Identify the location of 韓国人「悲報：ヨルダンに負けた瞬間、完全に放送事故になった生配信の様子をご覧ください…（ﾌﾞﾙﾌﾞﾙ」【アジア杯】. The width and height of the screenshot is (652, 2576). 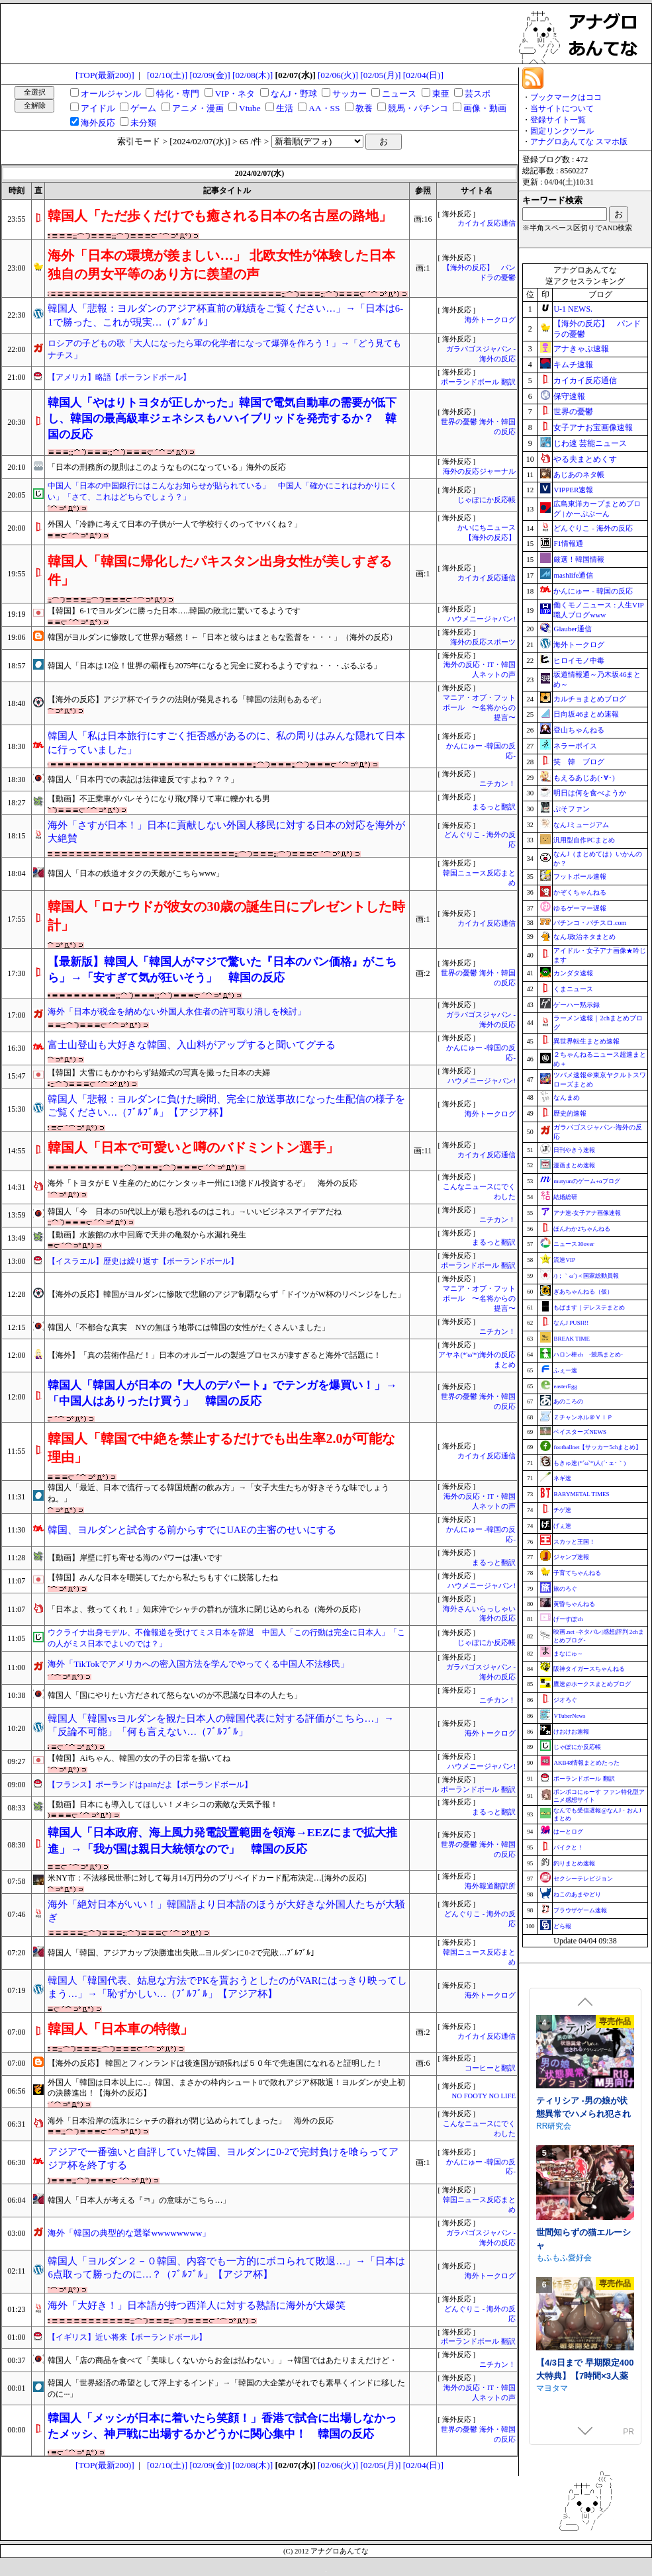
(226, 1106).